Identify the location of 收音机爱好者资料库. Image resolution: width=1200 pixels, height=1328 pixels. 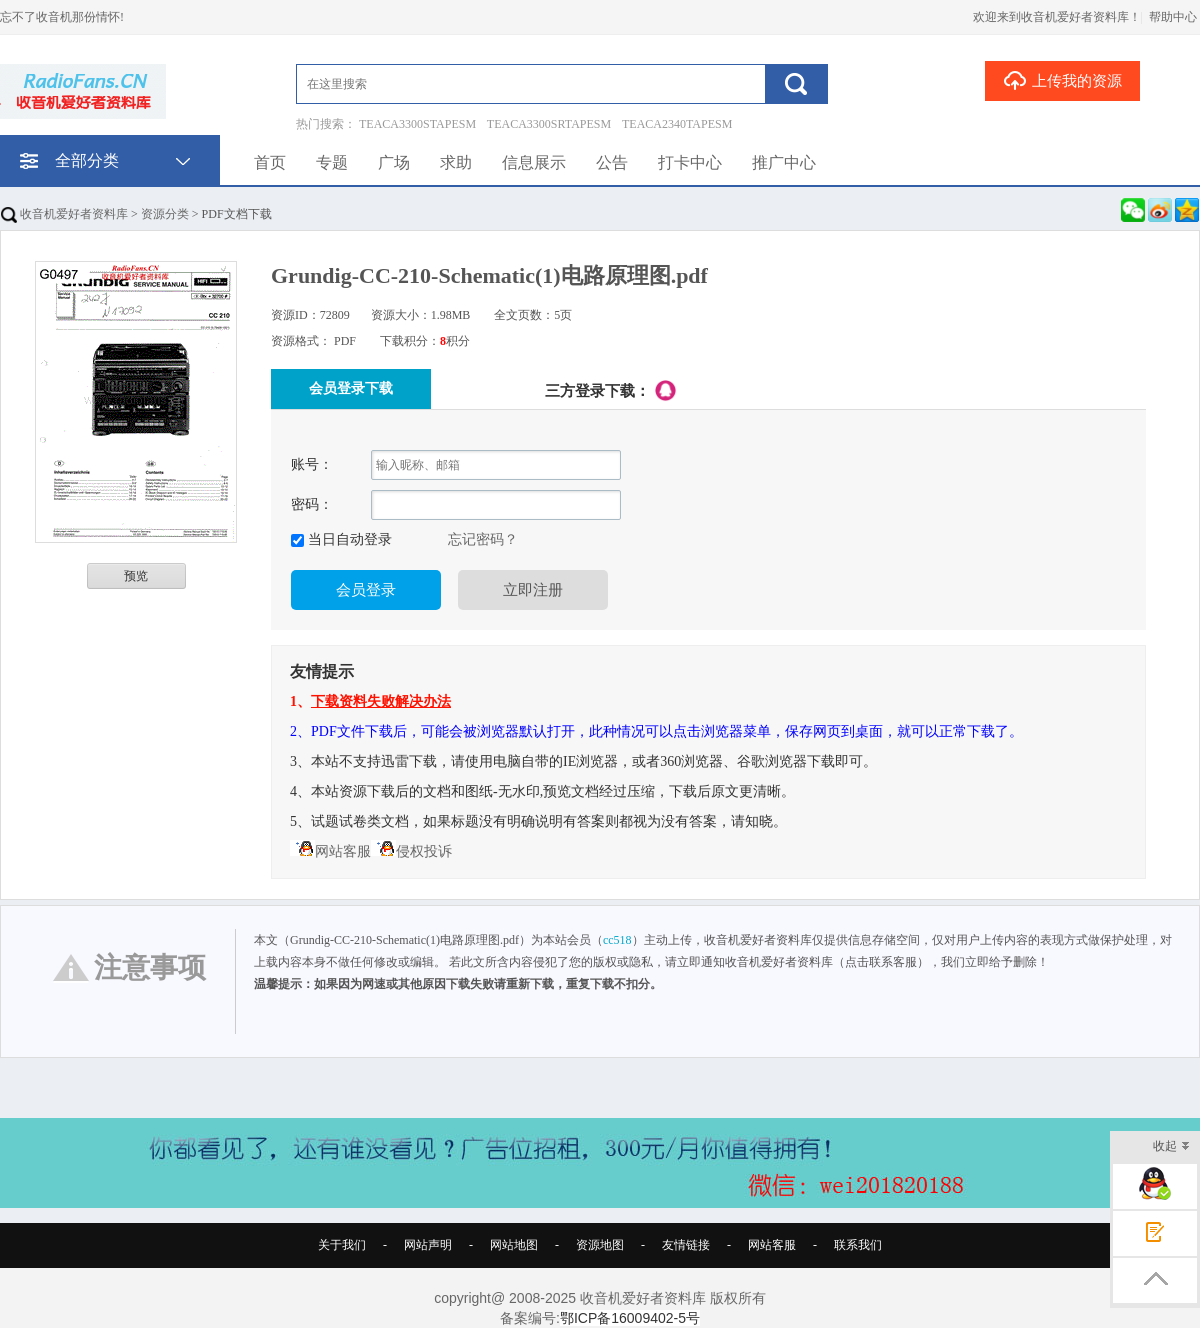
(64, 214).